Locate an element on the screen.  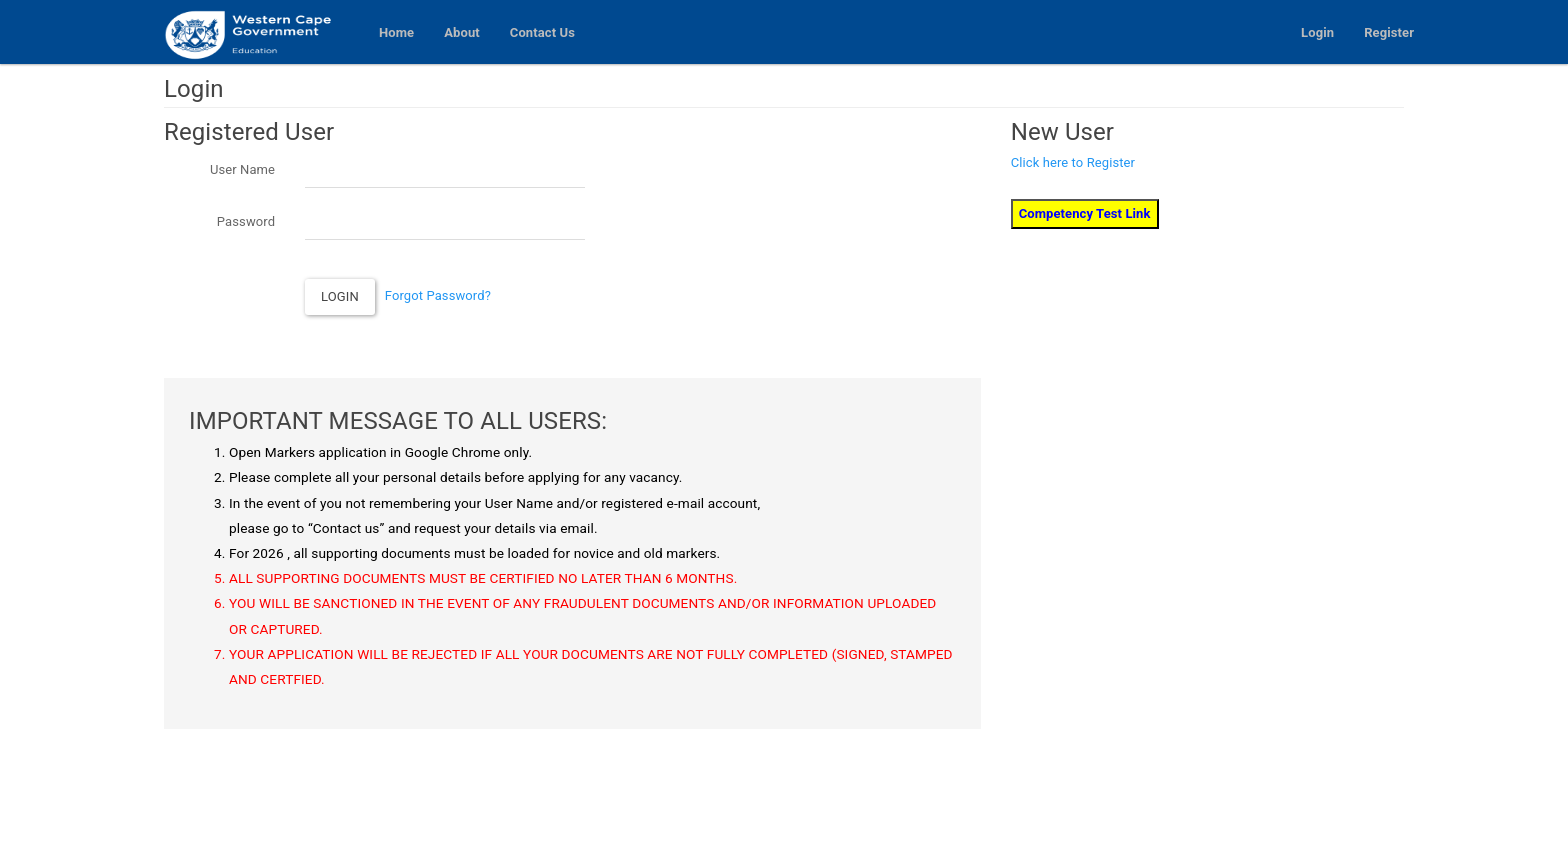
User Name is located at coordinates (242, 169).